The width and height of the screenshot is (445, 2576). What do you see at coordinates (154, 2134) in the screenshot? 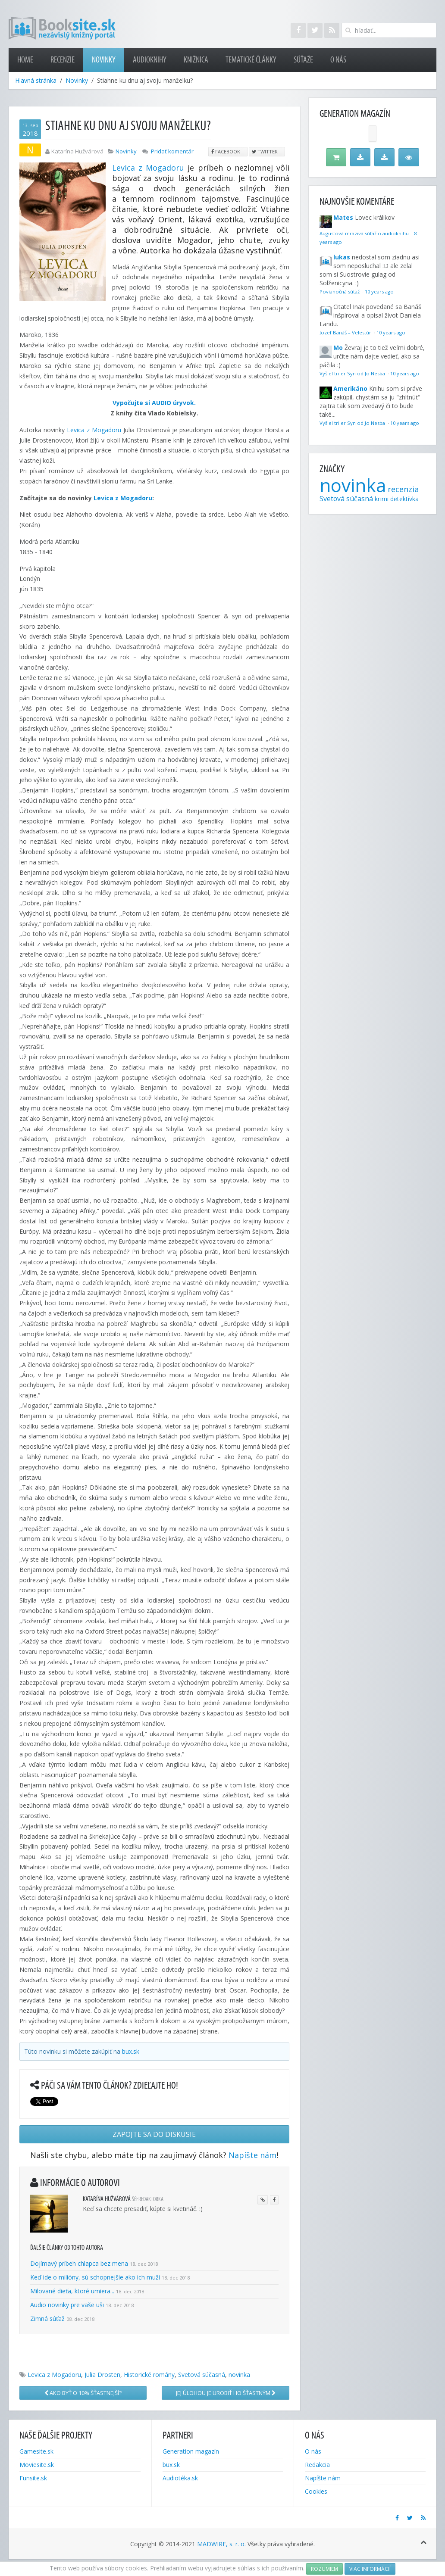
I see `Zapojte sa do diskusie` at bounding box center [154, 2134].